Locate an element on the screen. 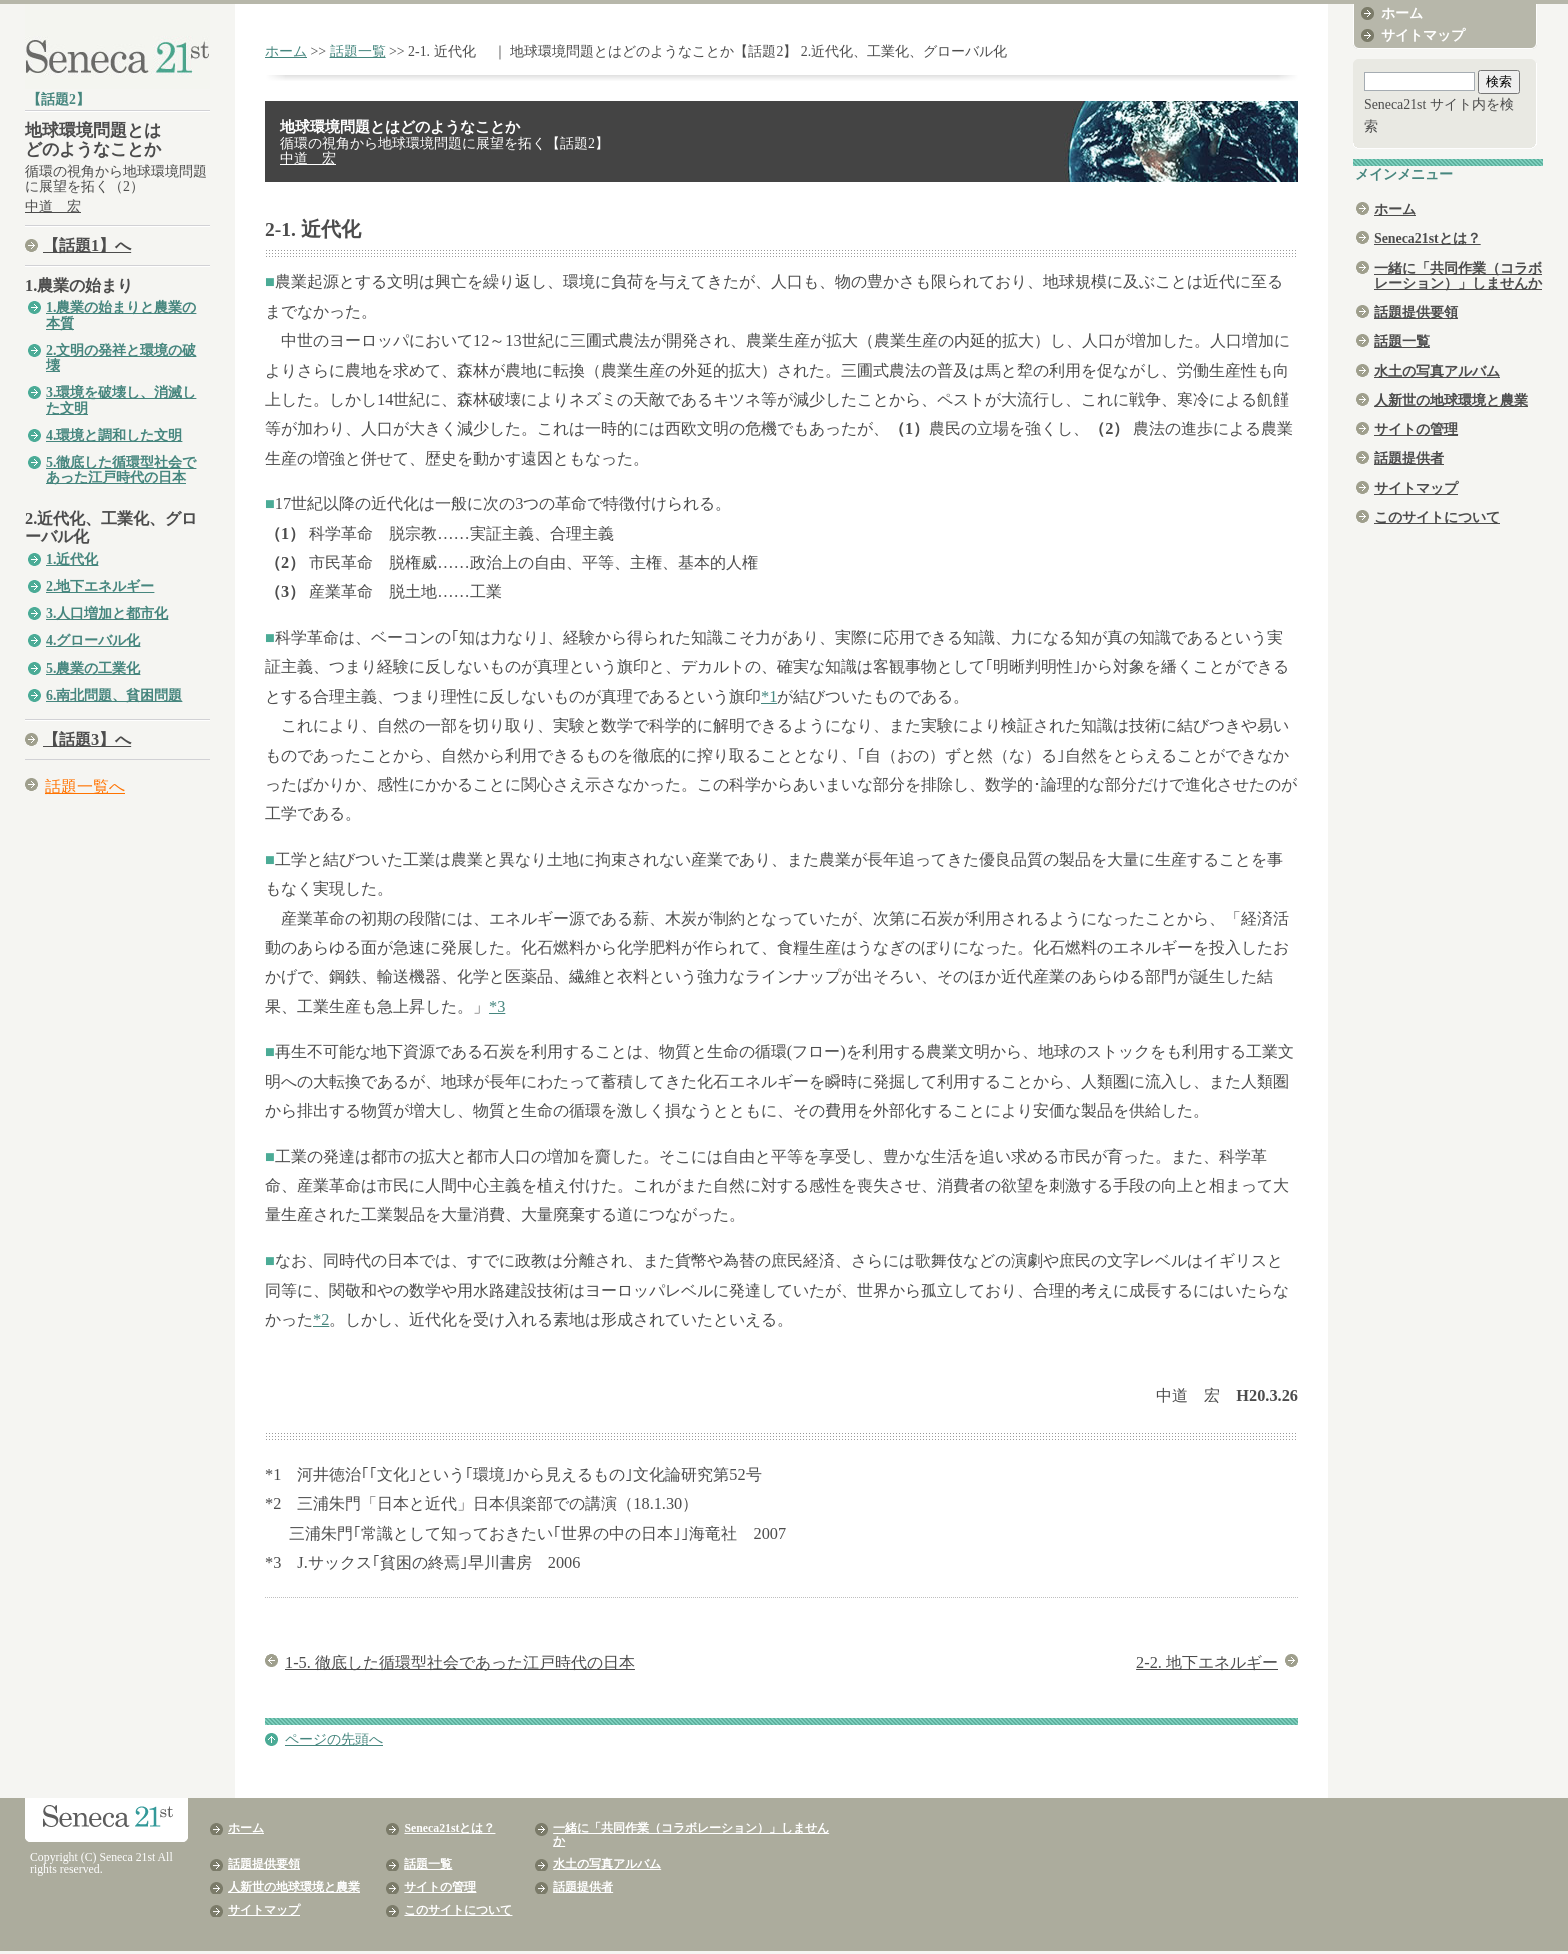 This screenshot has width=1568, height=1954. 1.近代化 is located at coordinates (72, 559).